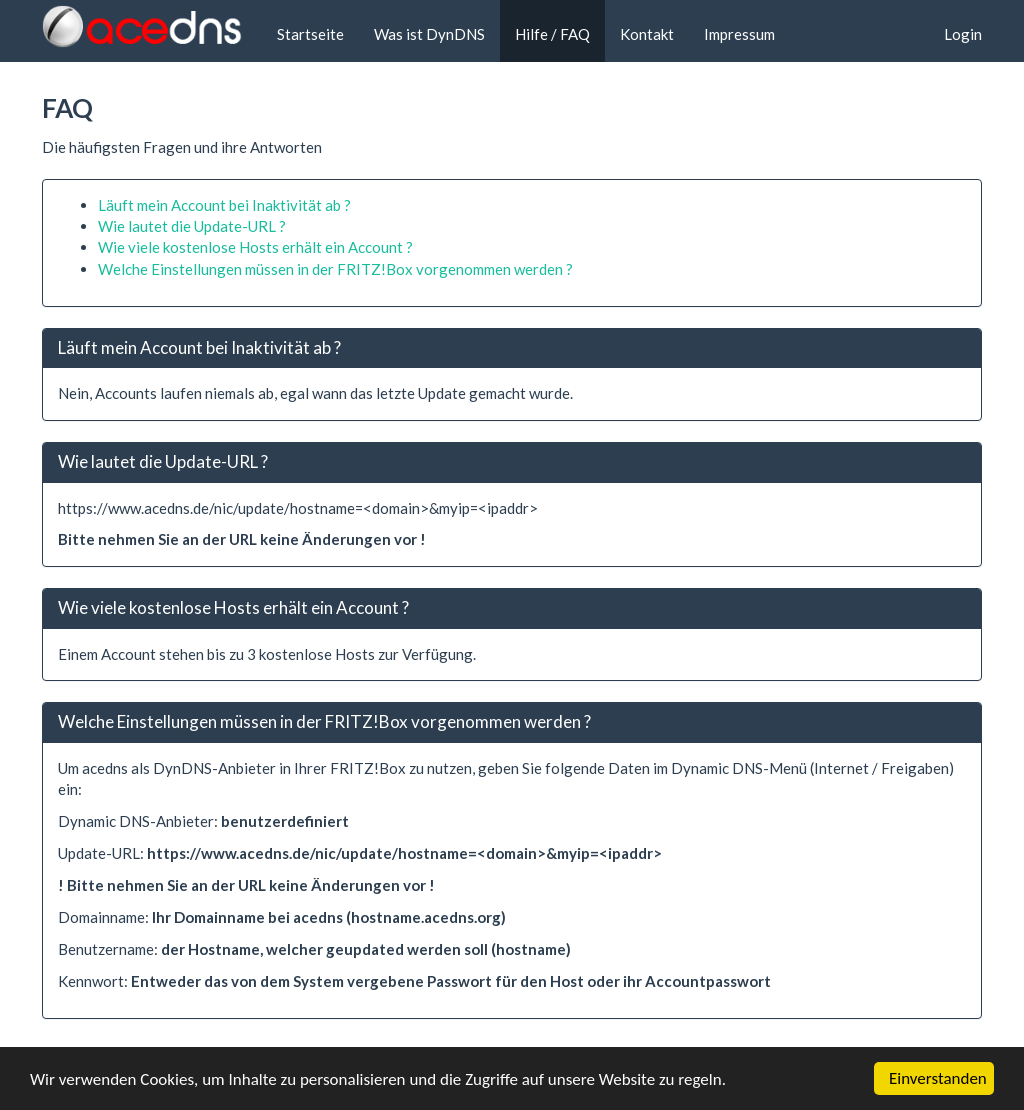 This screenshot has height=1110, width=1024. I want to click on Hilfe / FAQ, so click(552, 34).